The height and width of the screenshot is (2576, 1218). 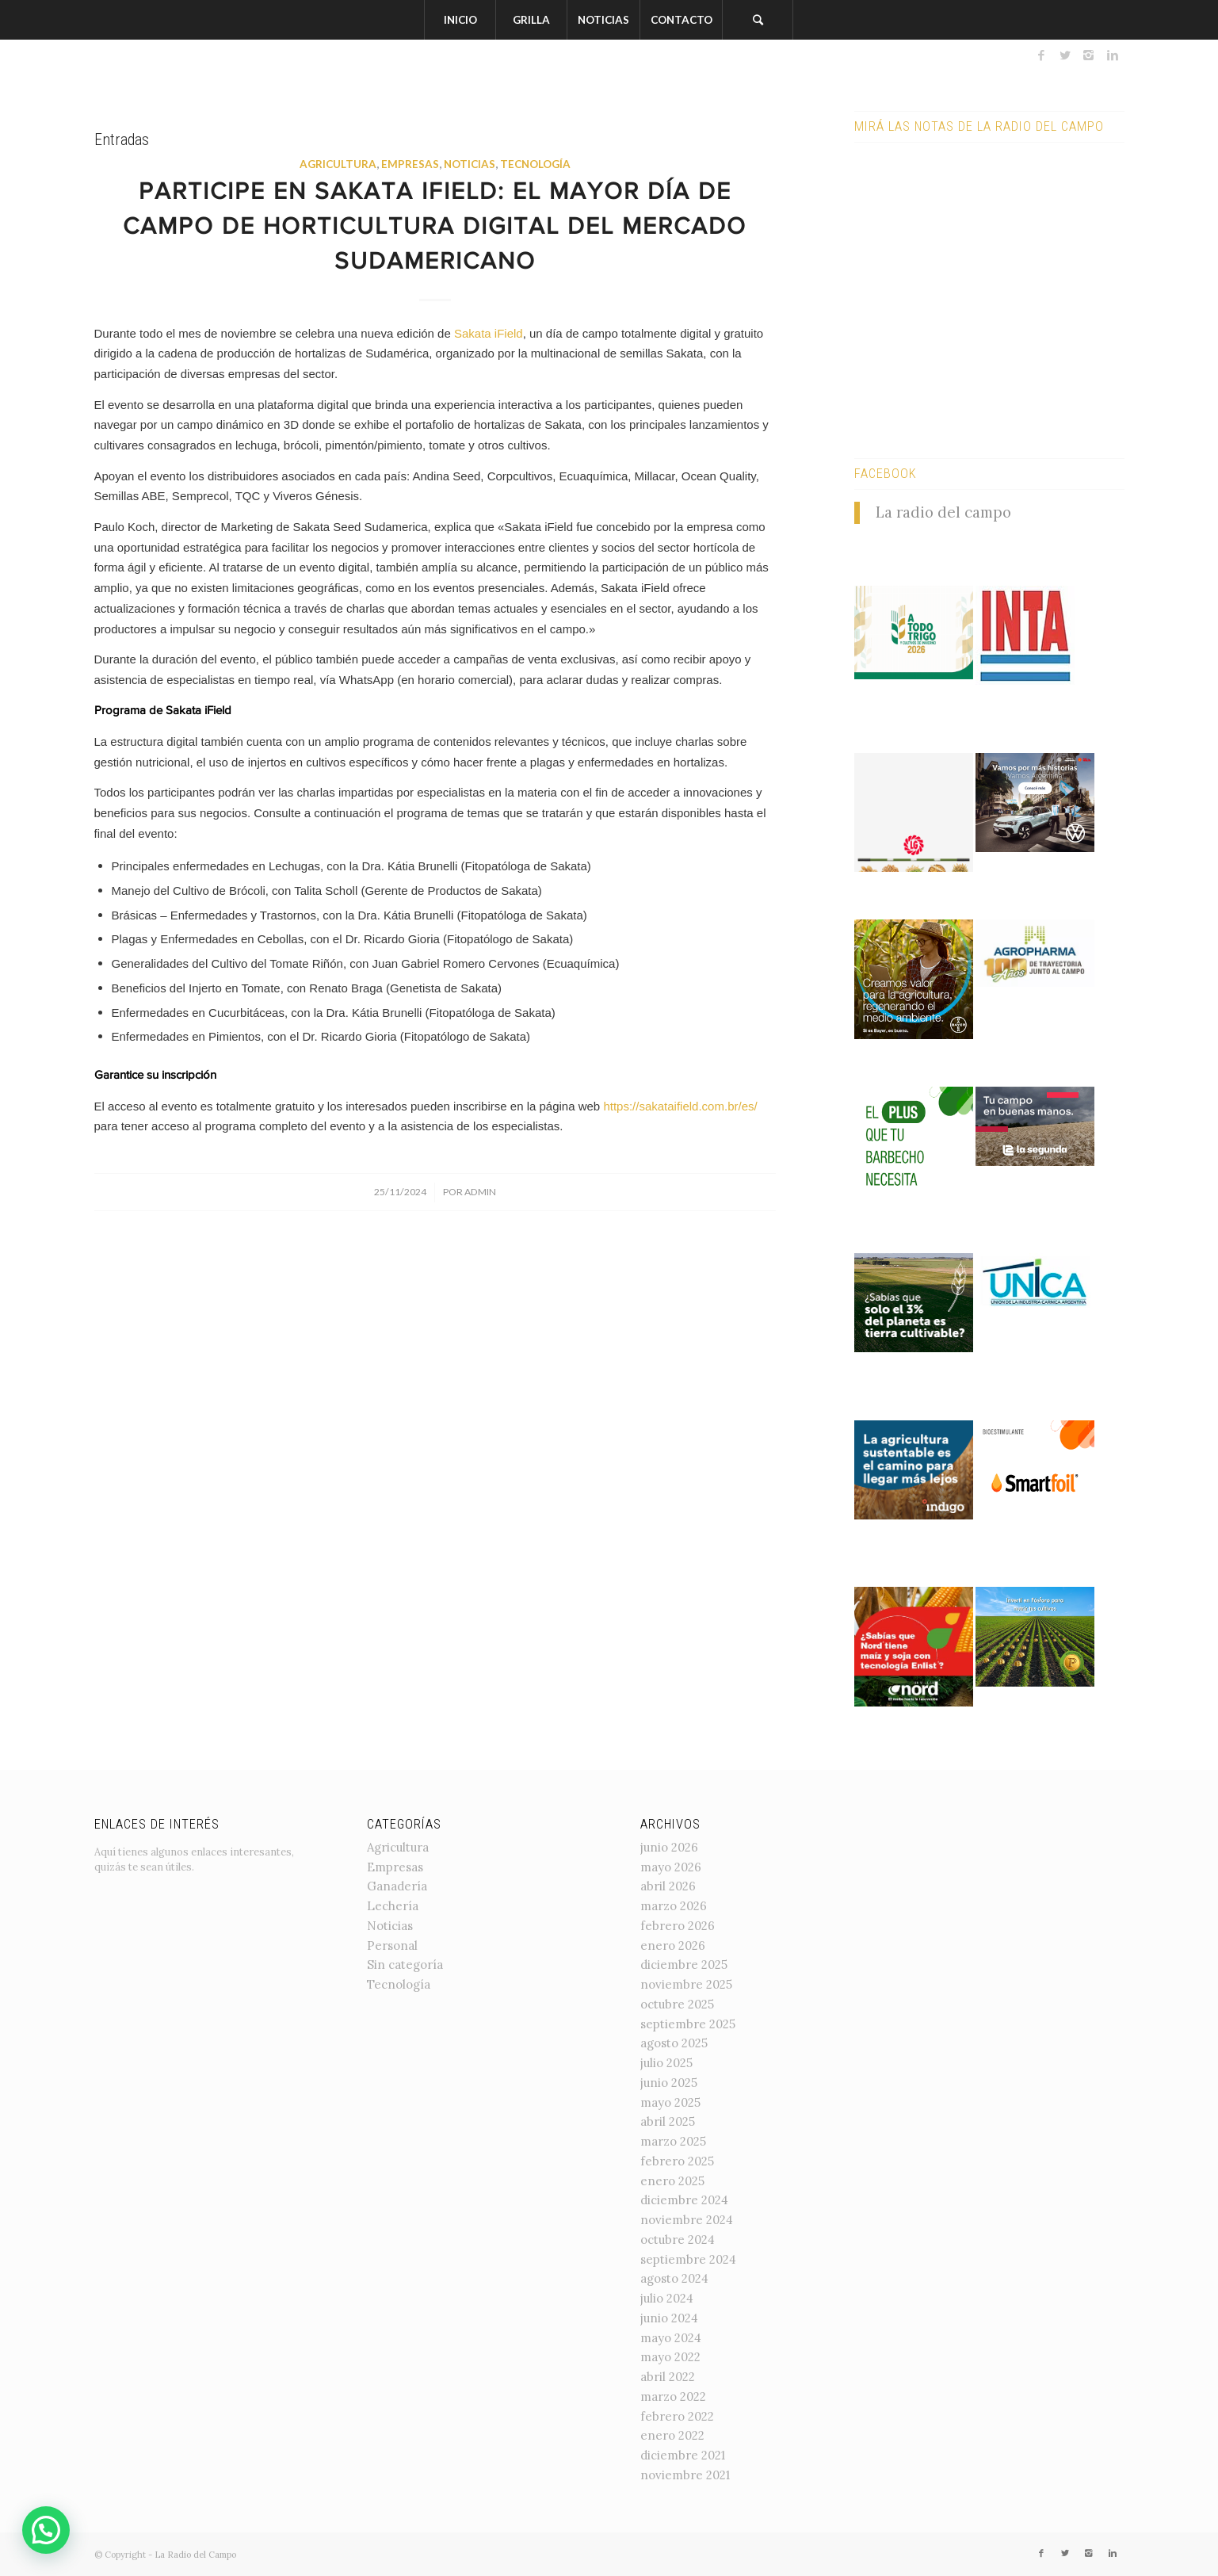 What do you see at coordinates (677, 1925) in the screenshot?
I see `febrero 2026` at bounding box center [677, 1925].